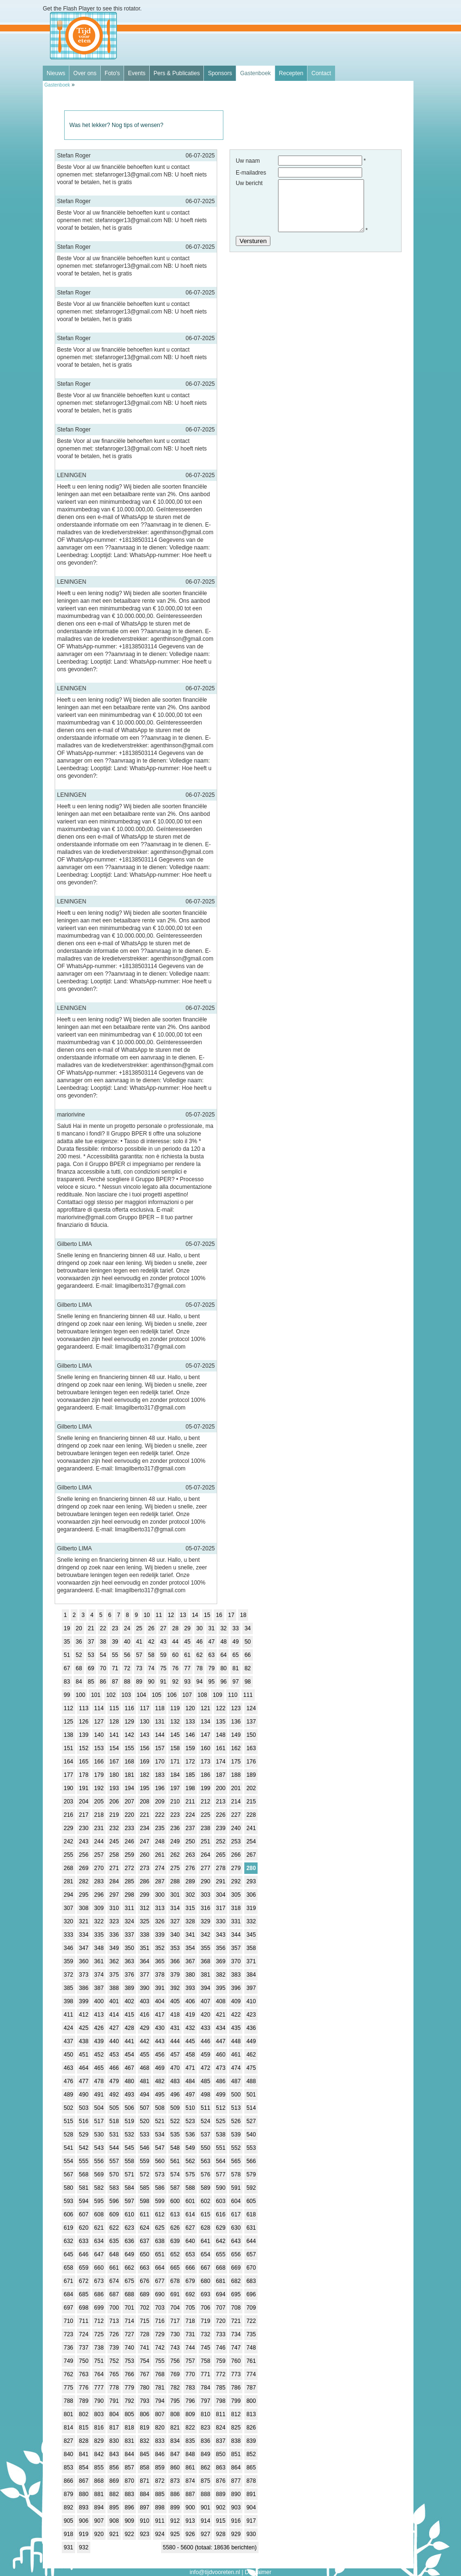 The image size is (461, 2576). What do you see at coordinates (235, 2361) in the screenshot?
I see `760` at bounding box center [235, 2361].